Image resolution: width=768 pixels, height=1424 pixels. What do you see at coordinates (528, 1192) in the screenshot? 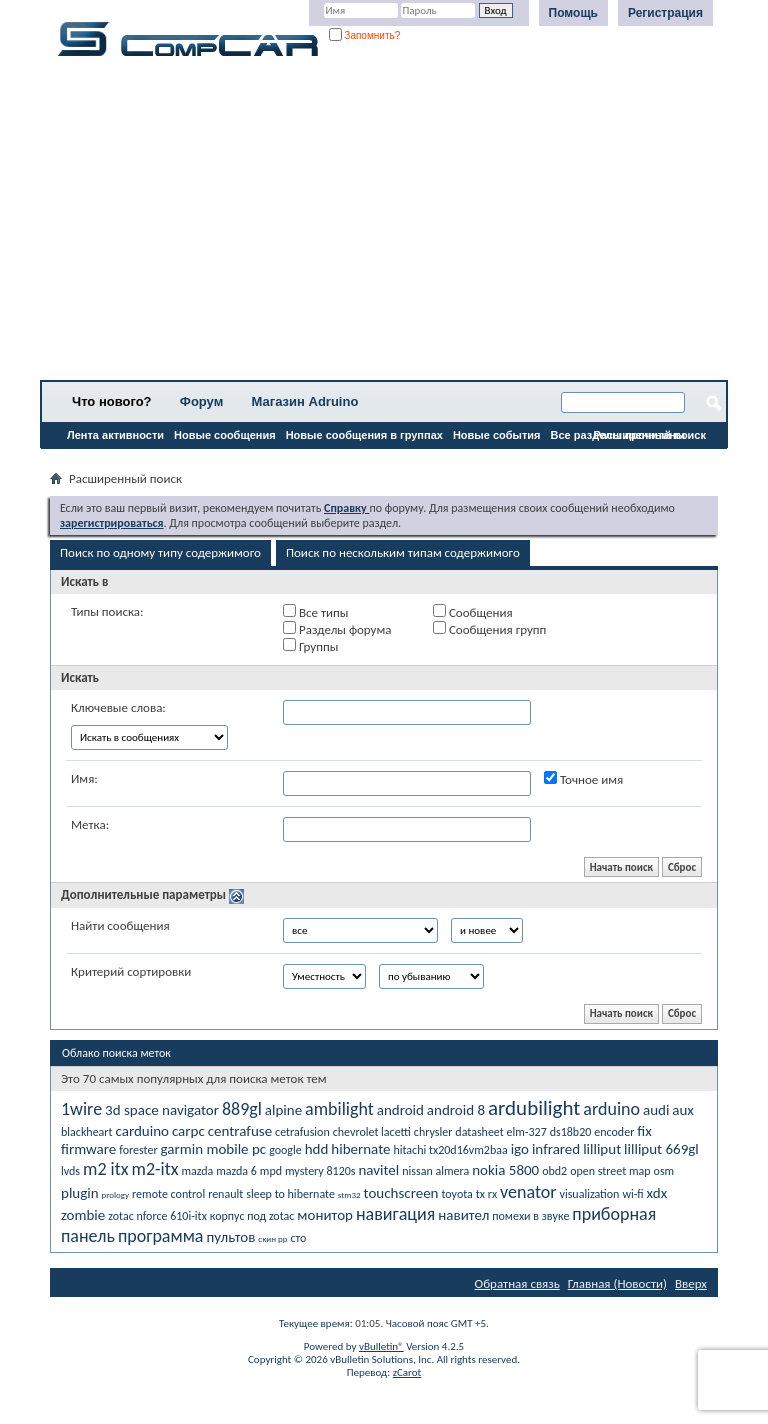
I see `venator` at bounding box center [528, 1192].